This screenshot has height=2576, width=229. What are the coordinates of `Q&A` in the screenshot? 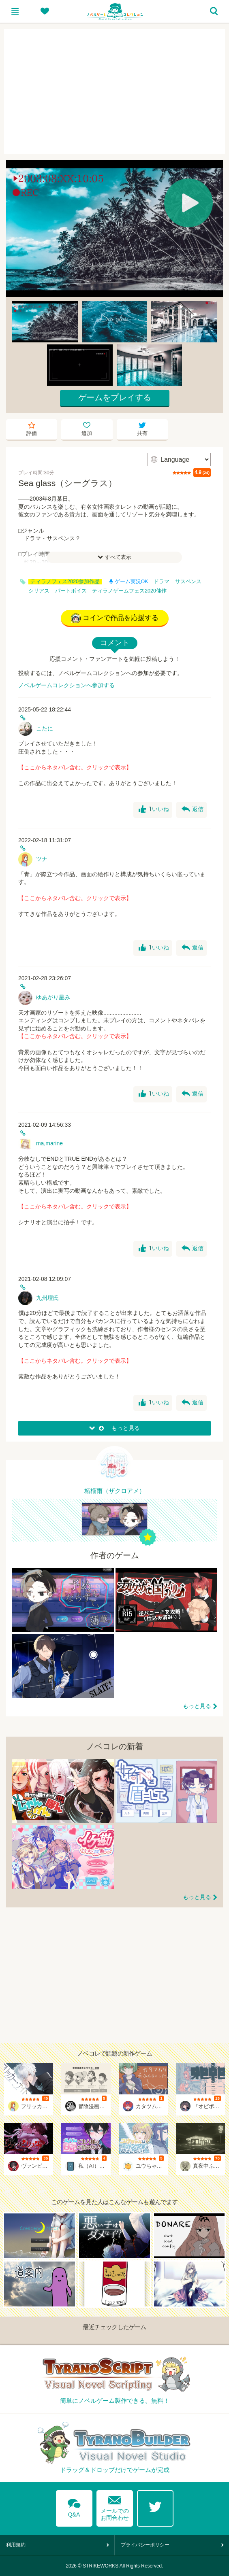 It's located at (74, 2506).